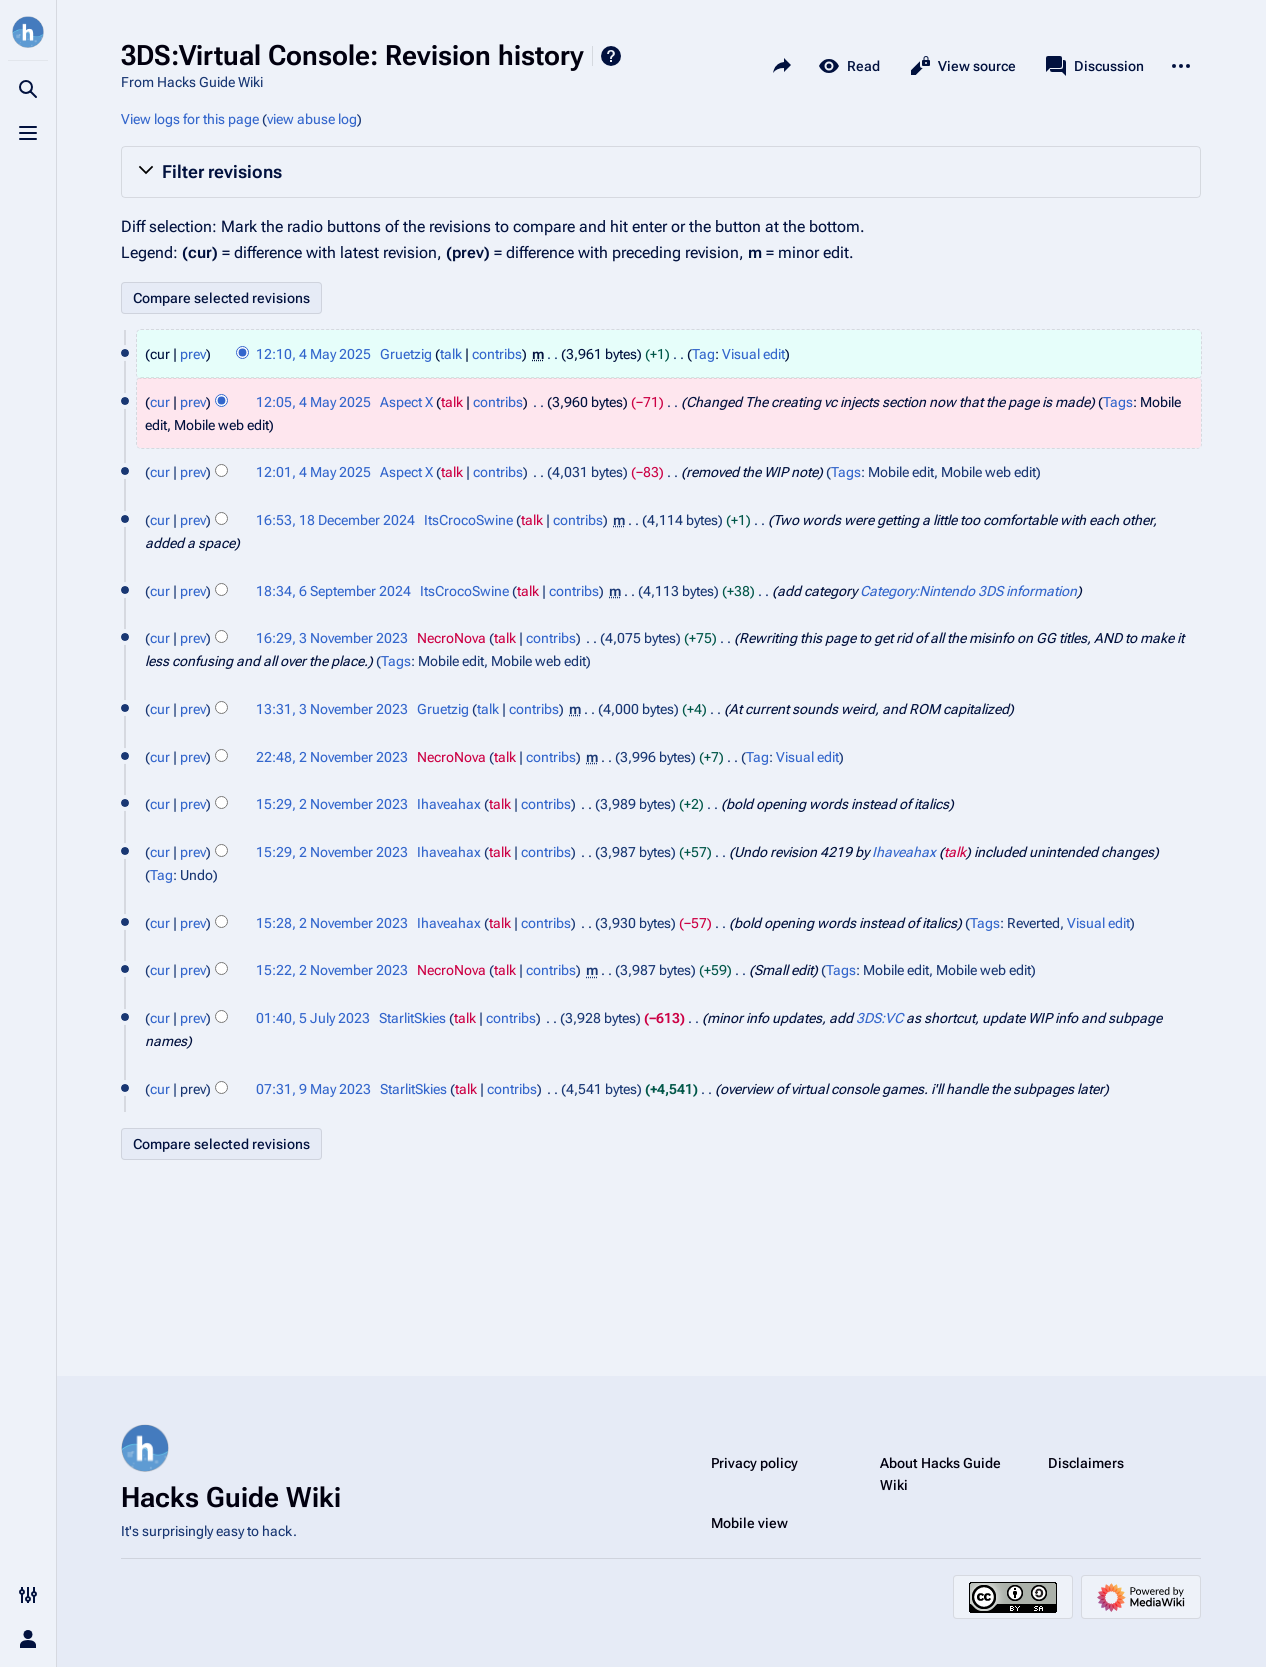  I want to click on 16:53, 18 December 2024, so click(335, 520).